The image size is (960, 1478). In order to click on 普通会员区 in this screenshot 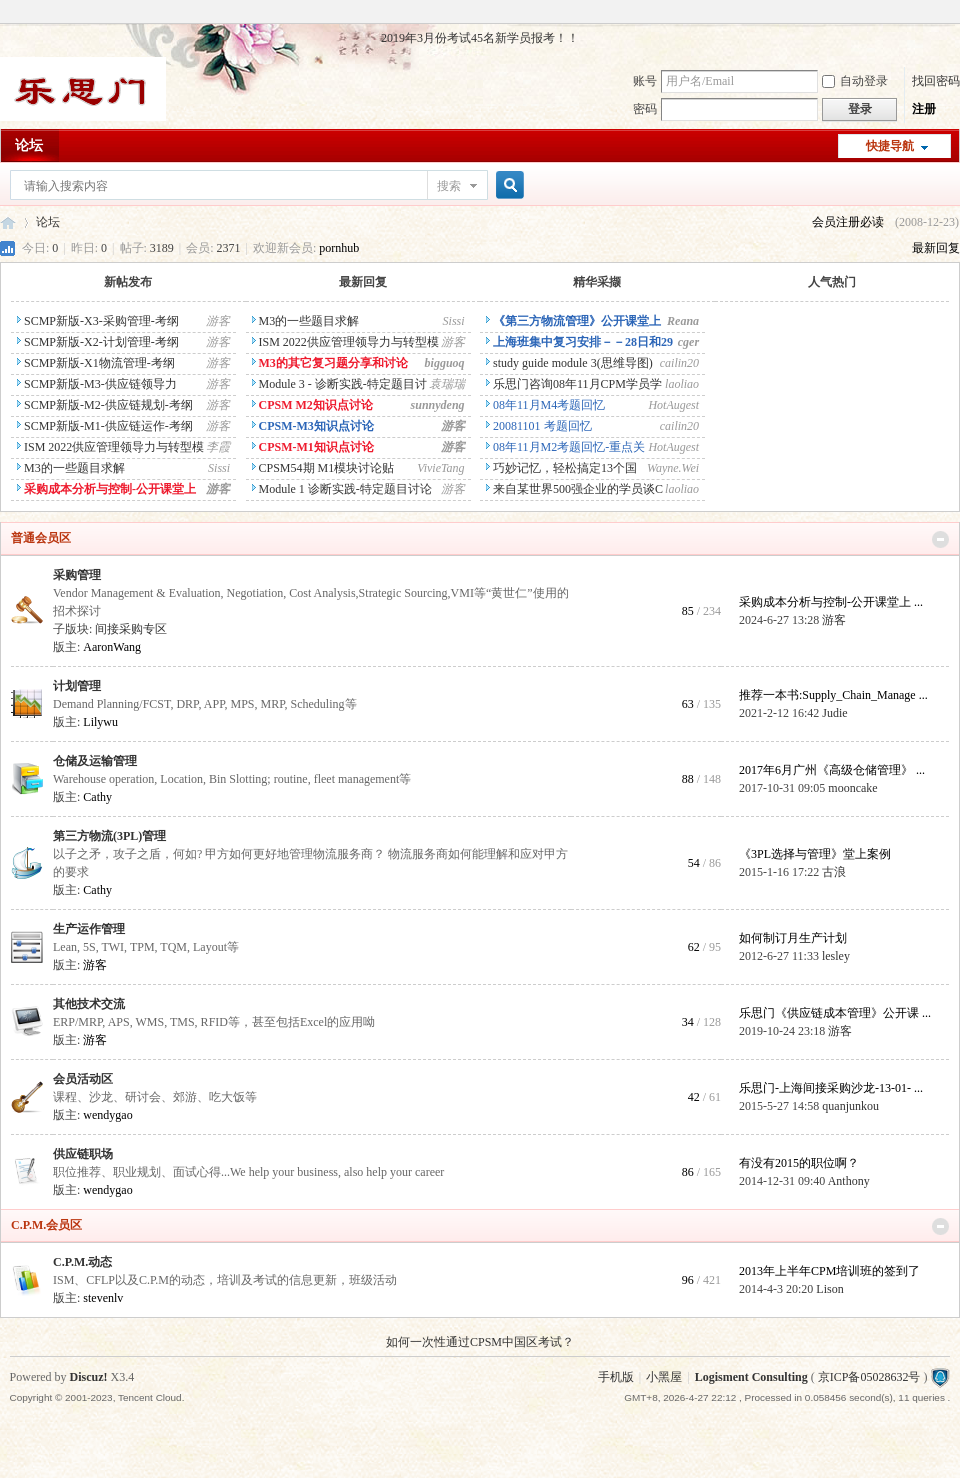, I will do `click(41, 538)`.